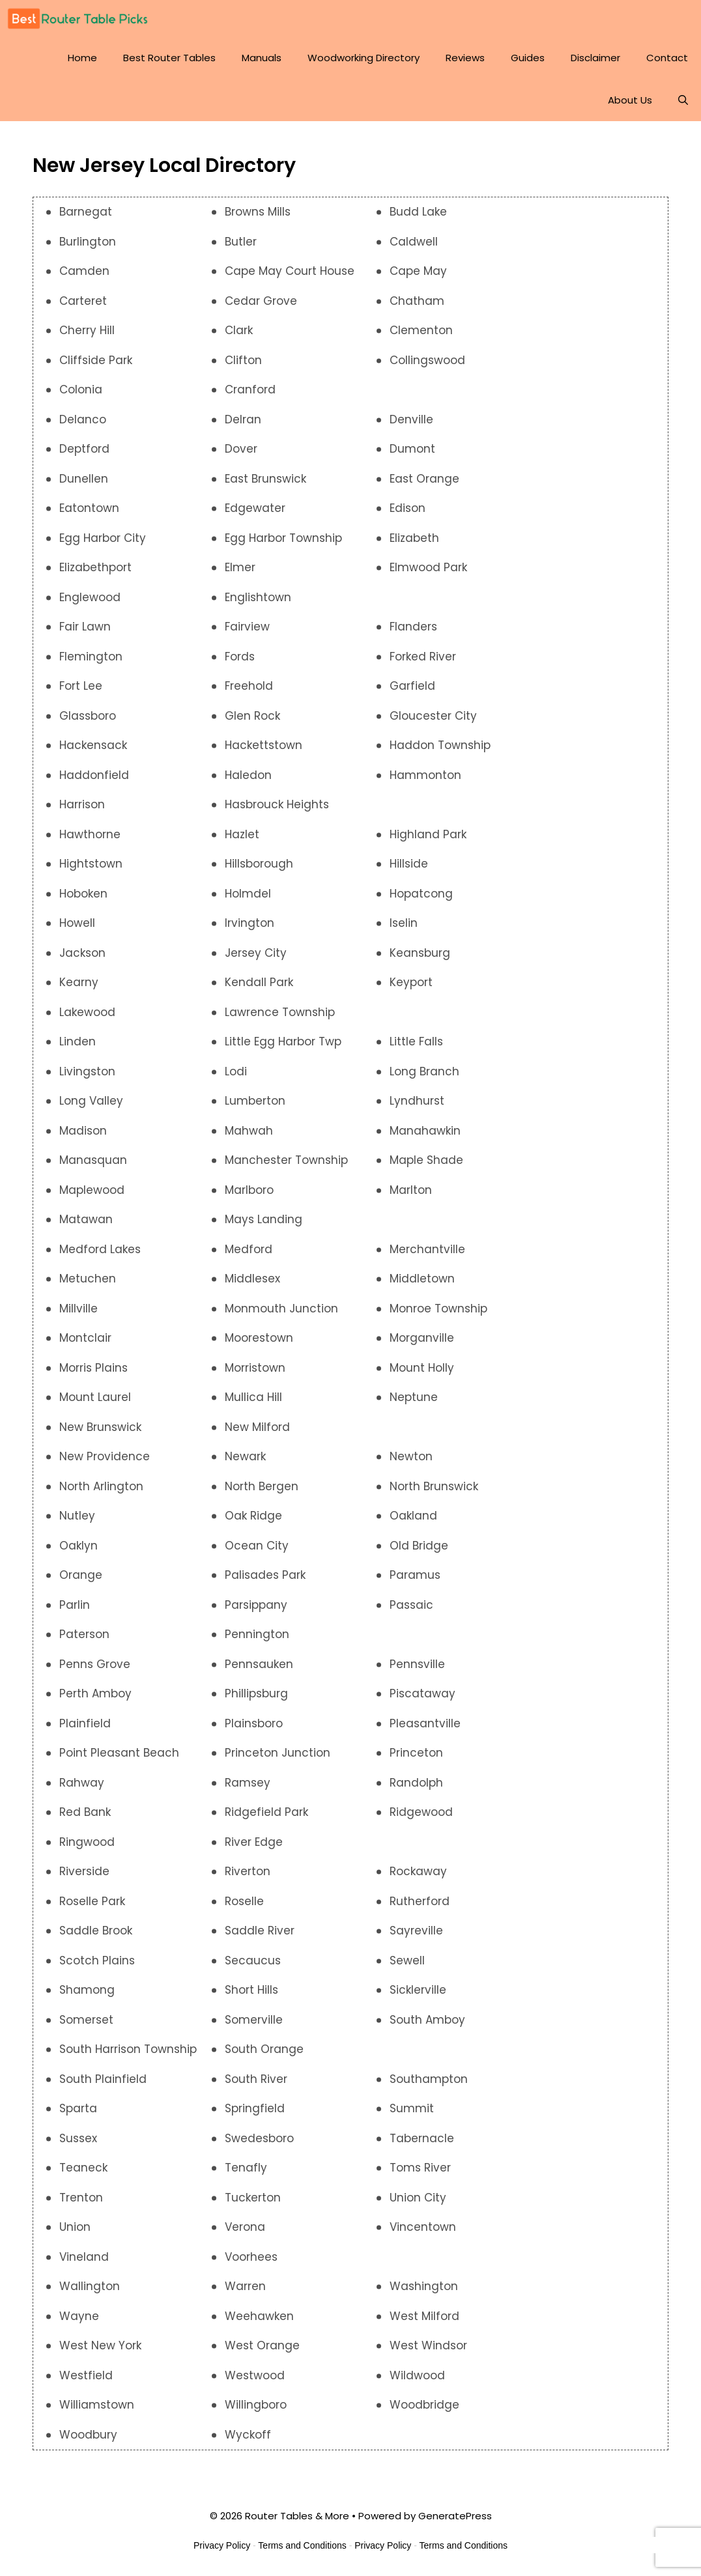 This screenshot has height=2576, width=701. What do you see at coordinates (419, 1551) in the screenshot?
I see `Old Bridge` at bounding box center [419, 1551].